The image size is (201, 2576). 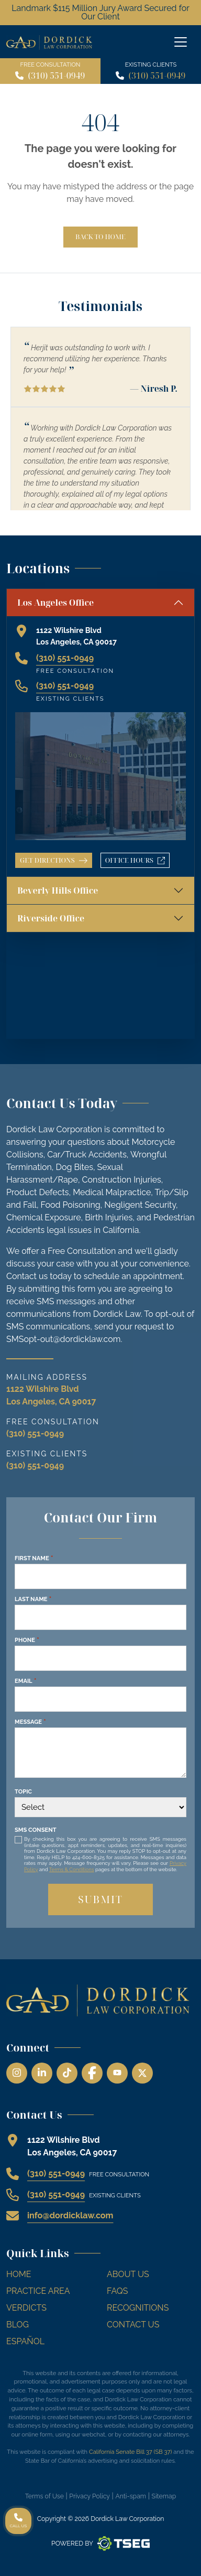 What do you see at coordinates (50, 918) in the screenshot?
I see `Riverside Office` at bounding box center [50, 918].